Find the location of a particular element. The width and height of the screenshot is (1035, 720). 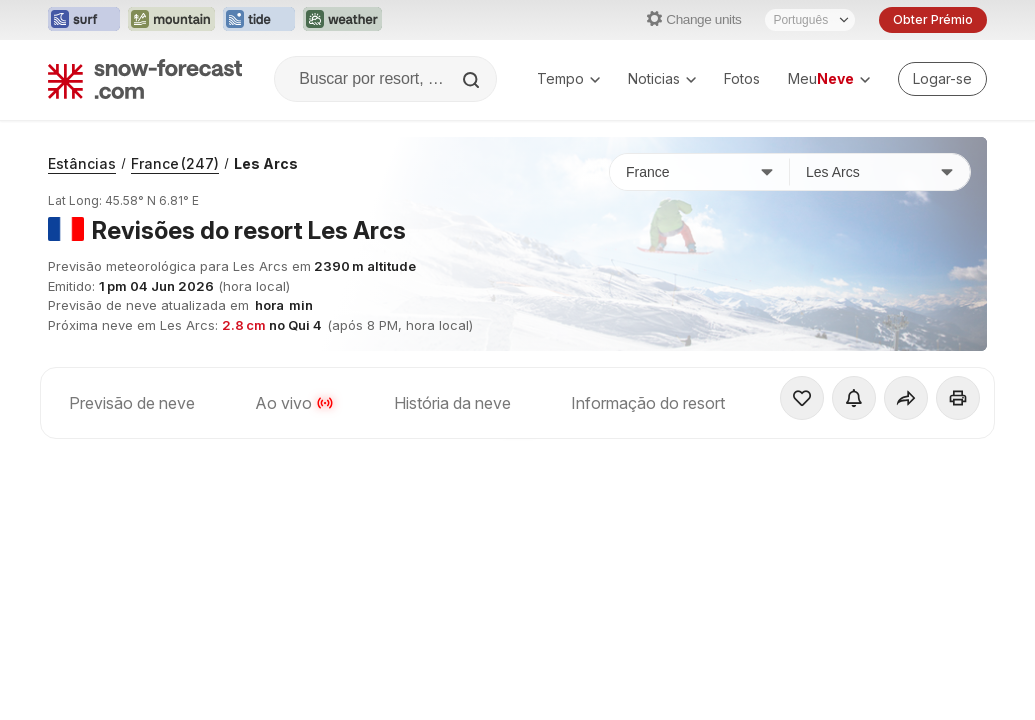

[Abrir o site web Surf-Forecast em uma nova aba] is located at coordinates (84, 20).